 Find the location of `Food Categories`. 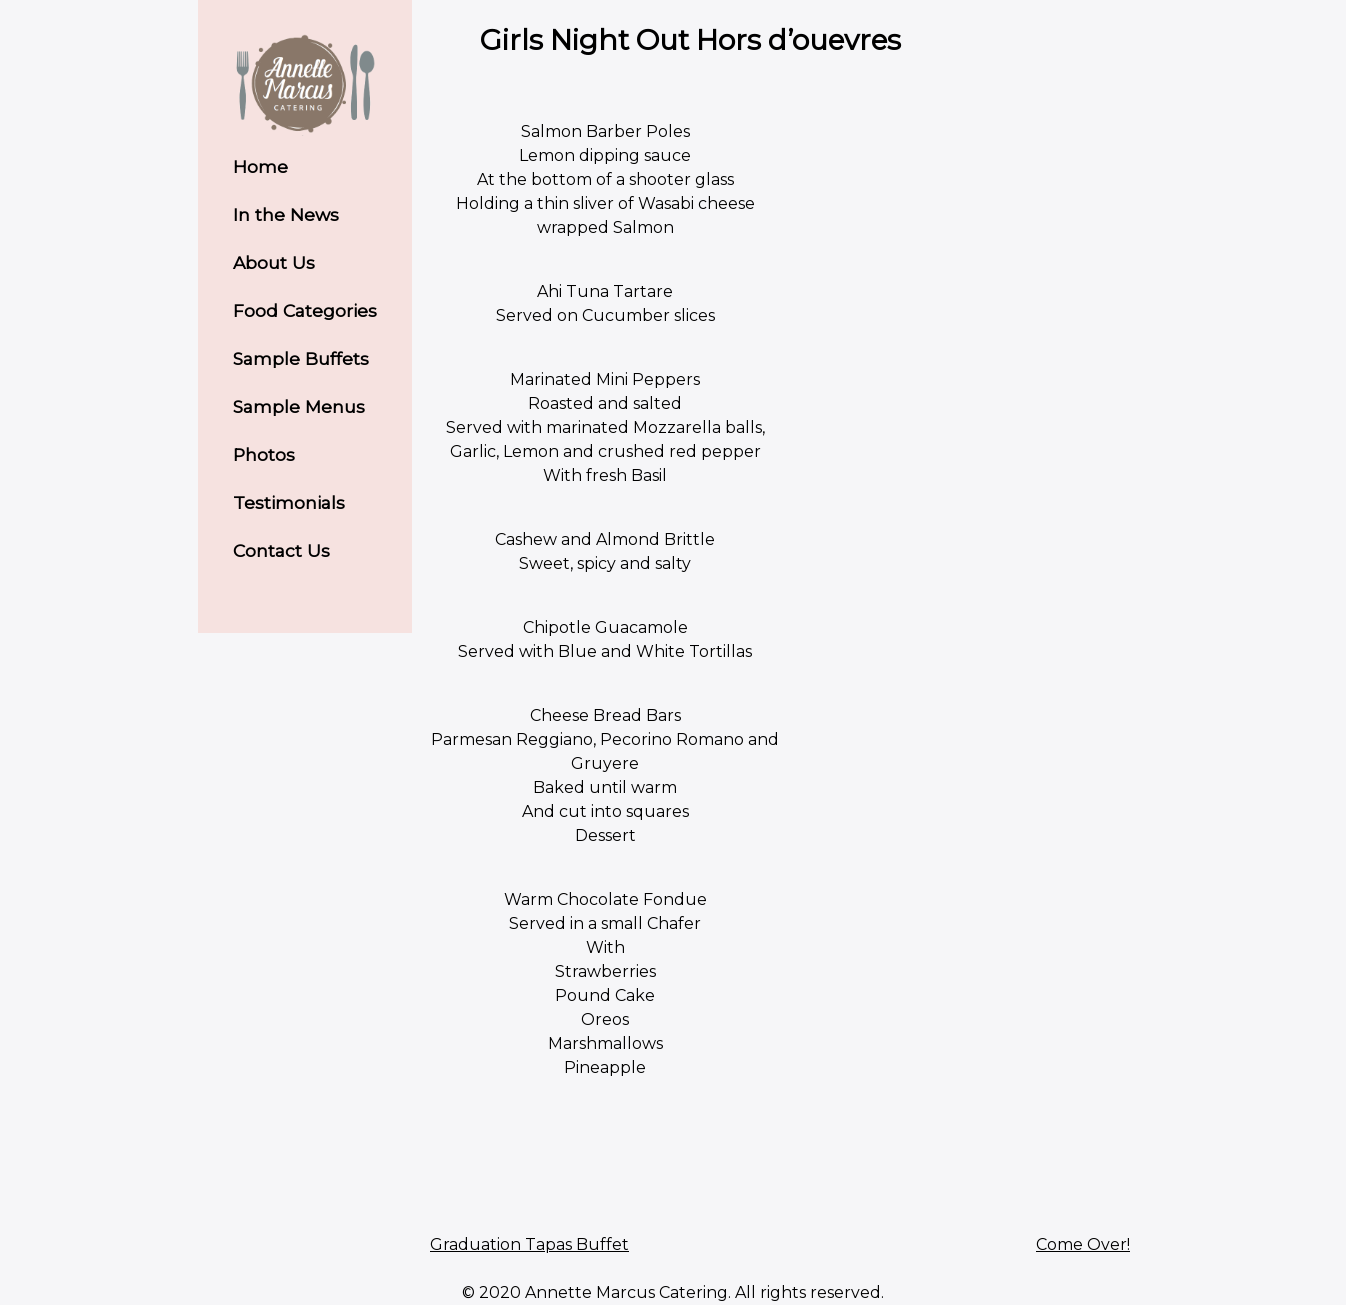

Food Categories is located at coordinates (305, 310).